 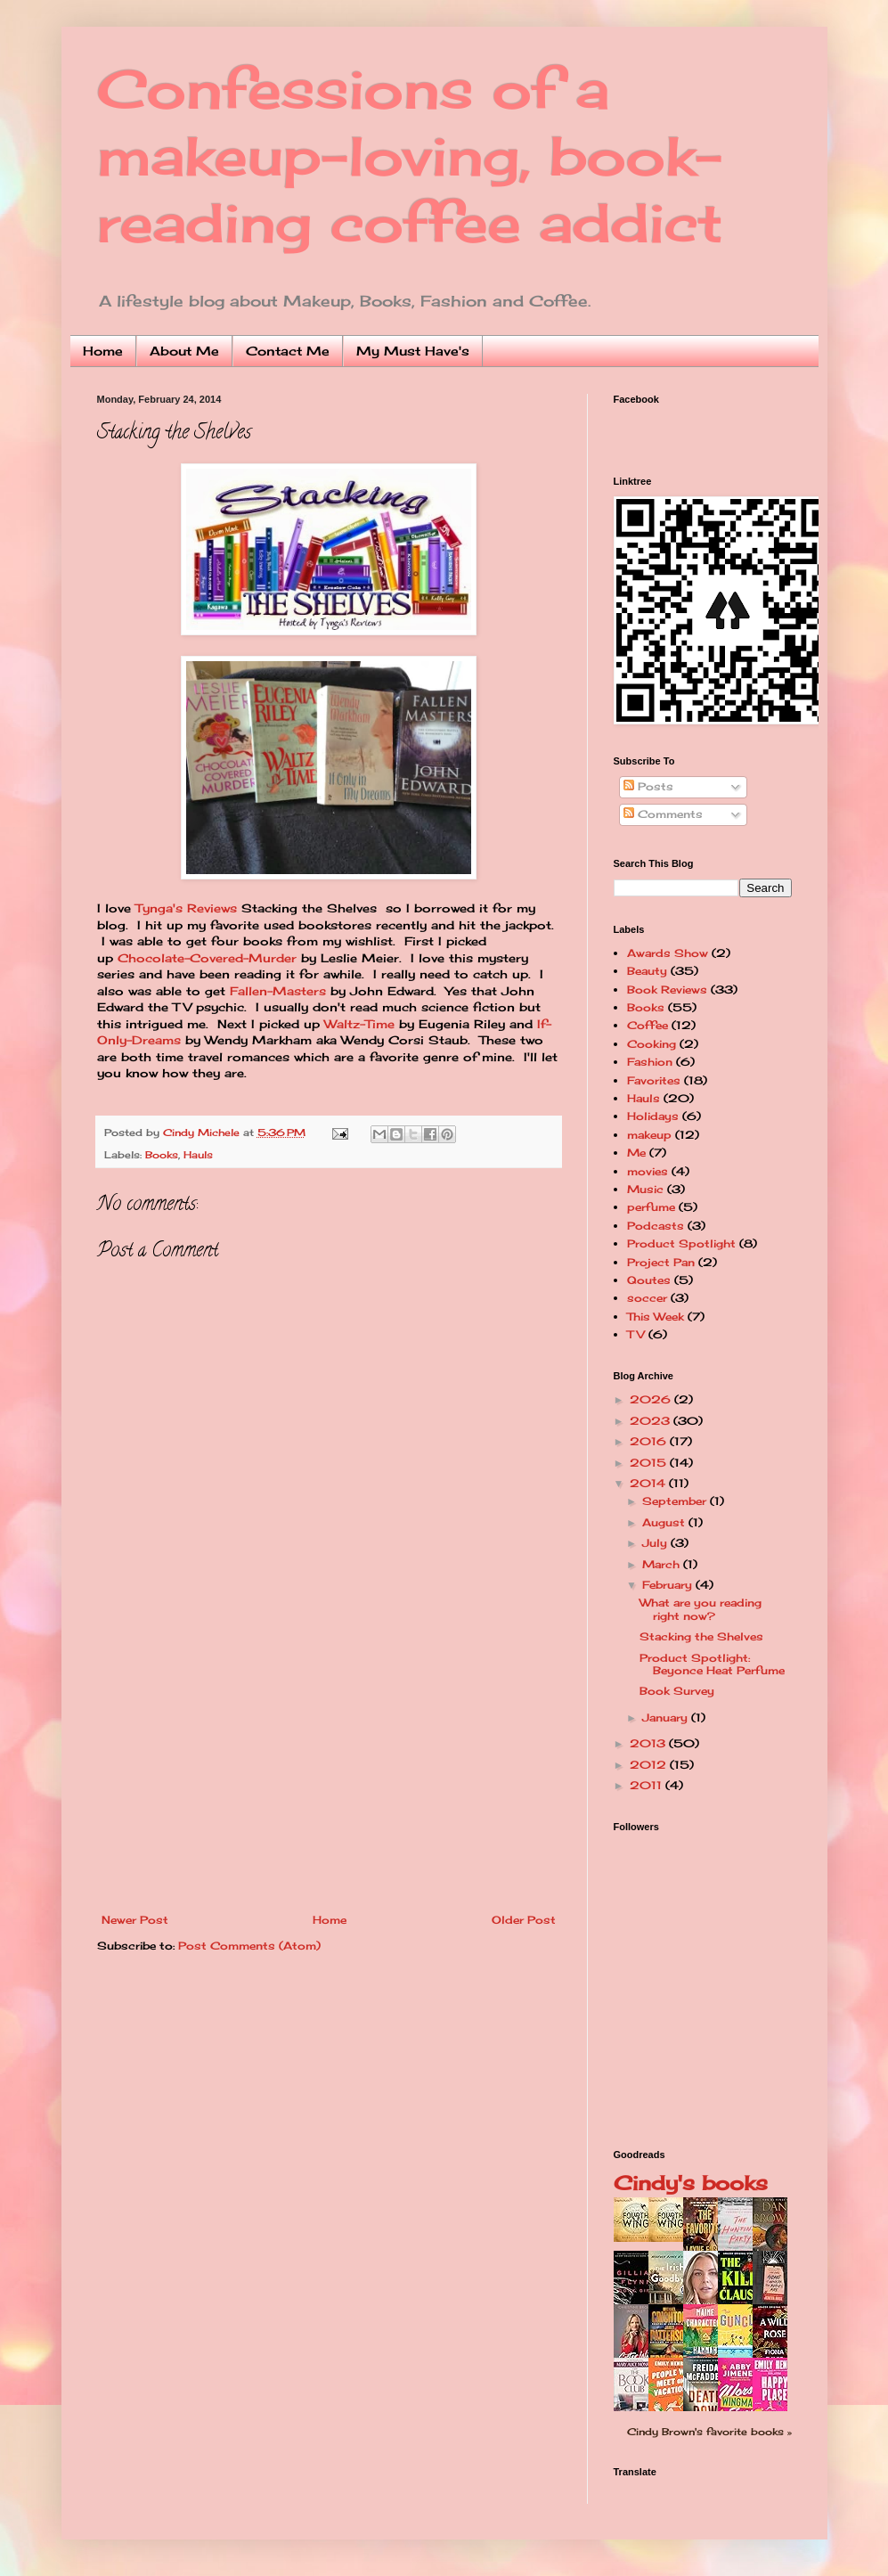 I want to click on Project Pan, so click(x=661, y=1262).